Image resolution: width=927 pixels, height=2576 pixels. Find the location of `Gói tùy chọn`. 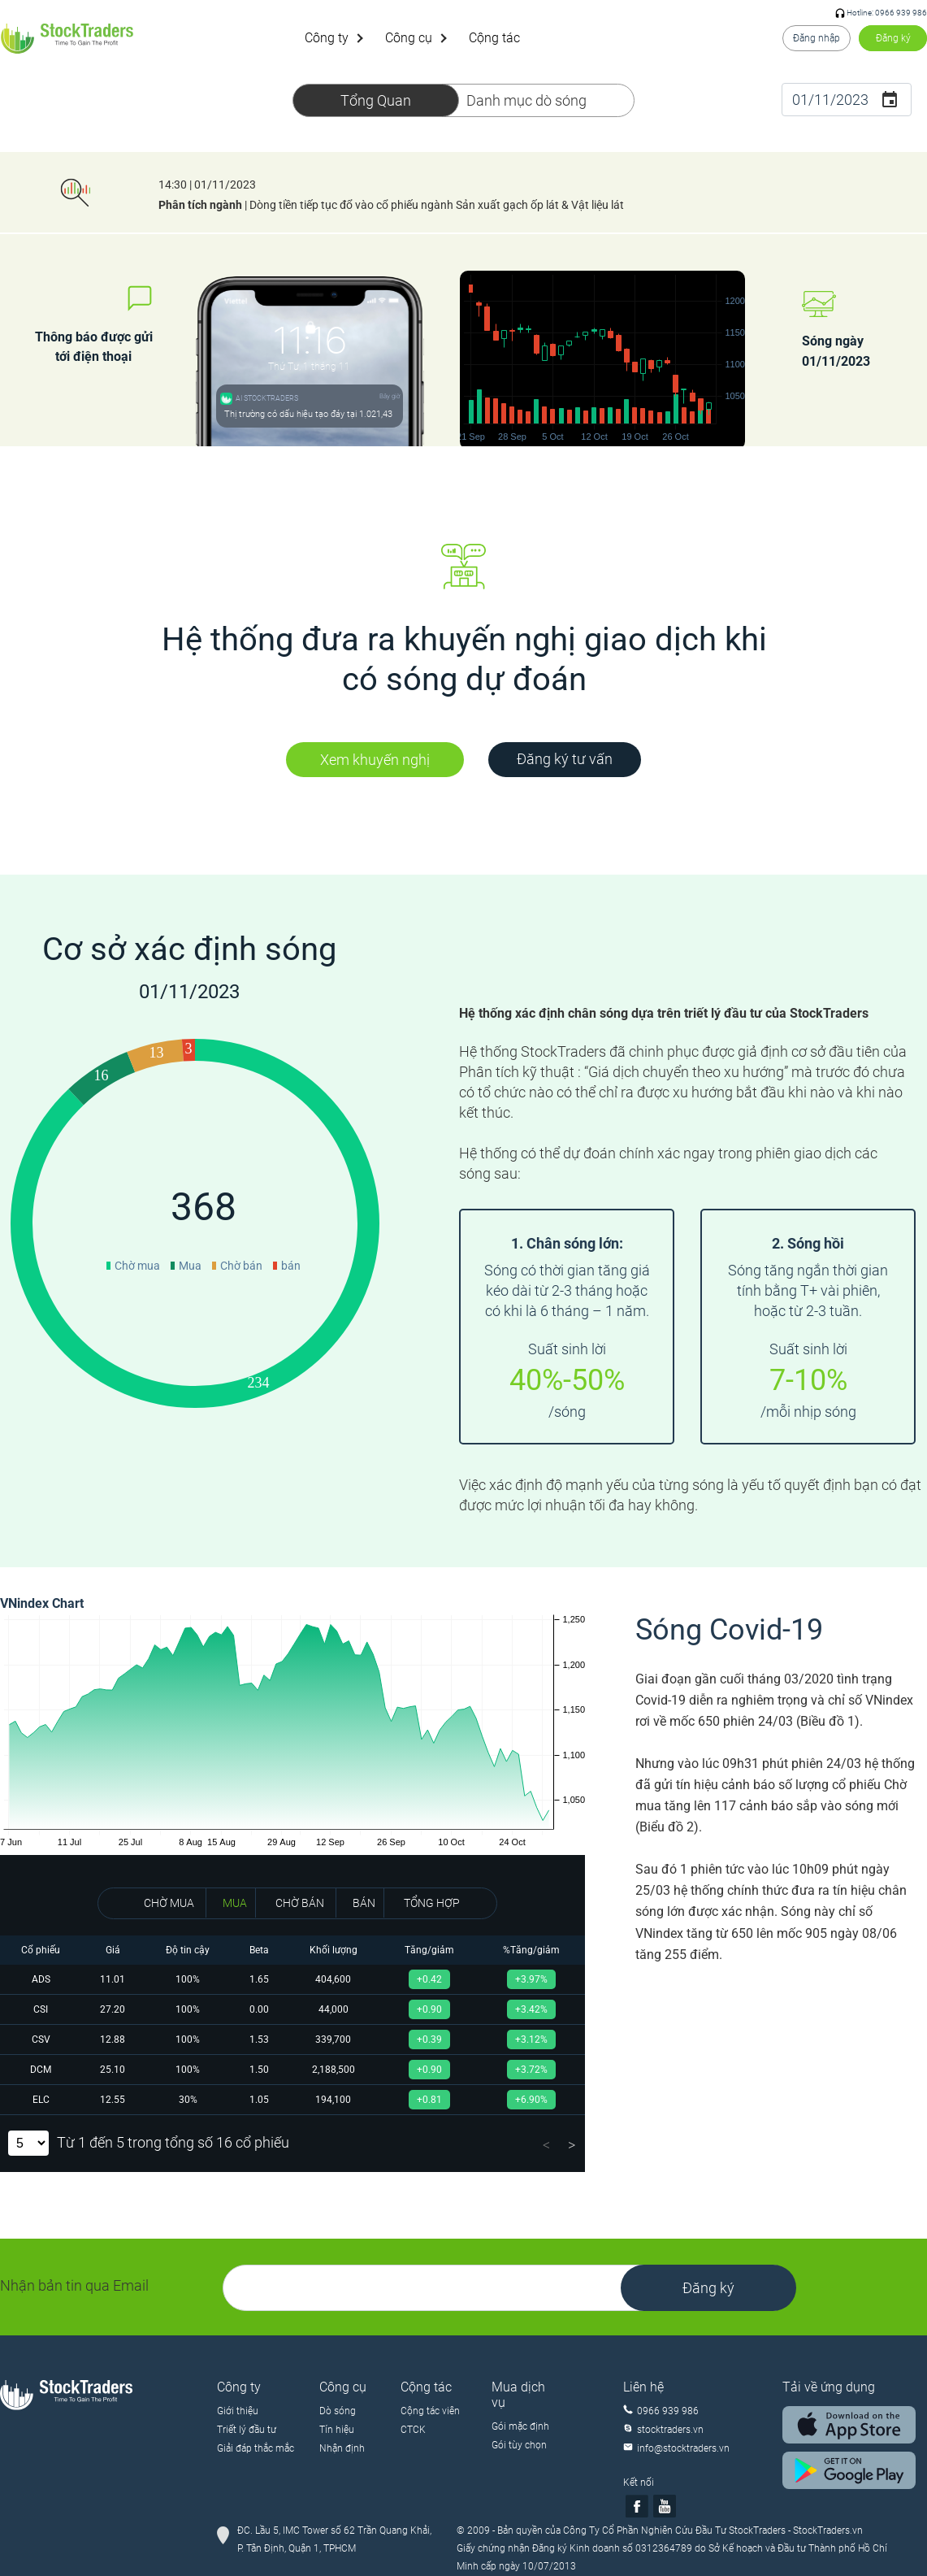

Gói tùy chọn is located at coordinates (519, 2445).